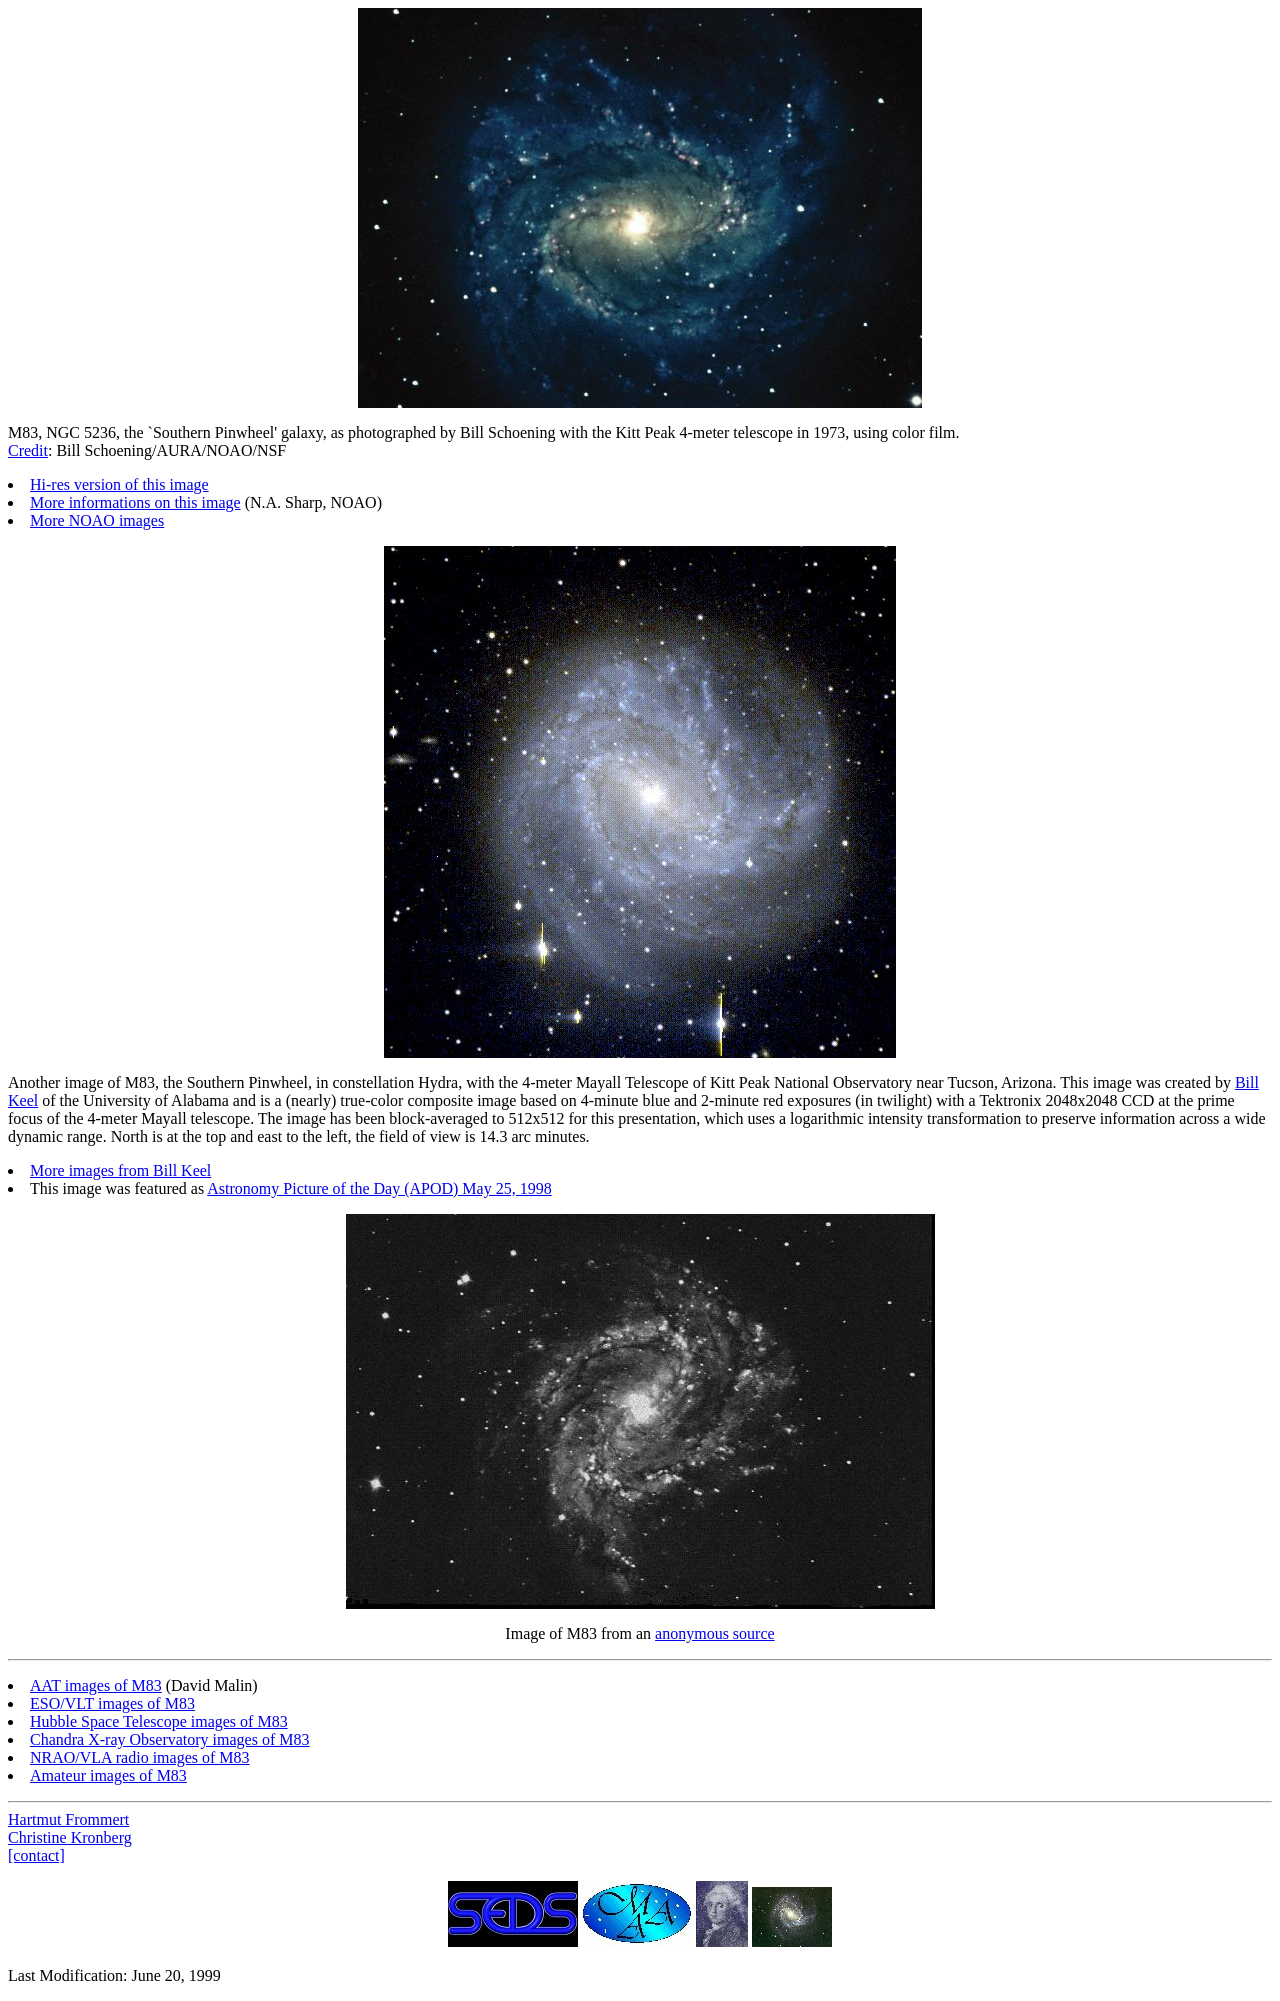 Image resolution: width=1280 pixels, height=2001 pixels. I want to click on [contact], so click(36, 1855).